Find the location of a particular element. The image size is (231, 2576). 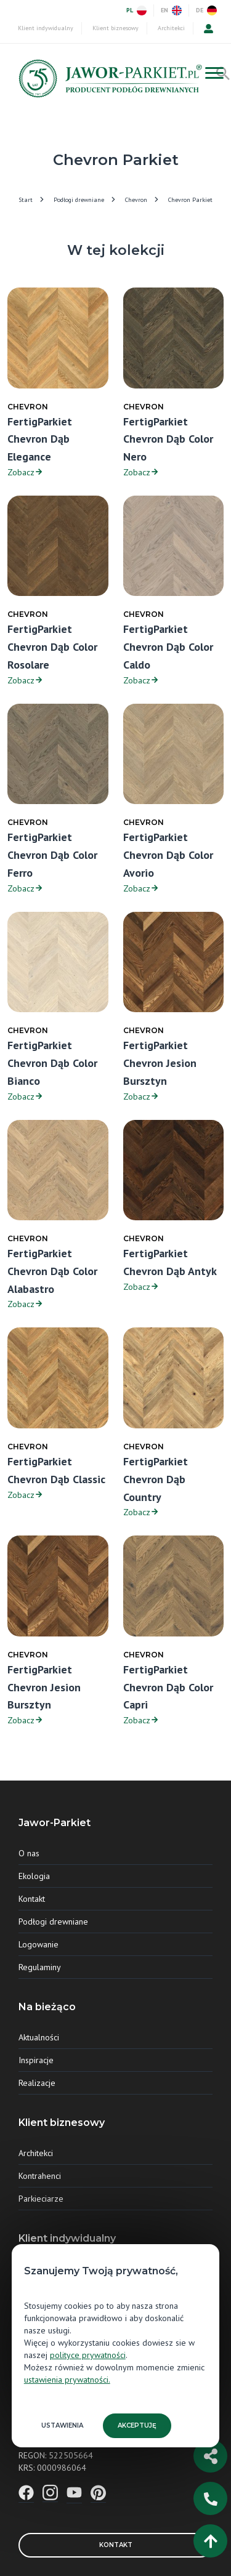

Podłogi drewniane is located at coordinates (79, 200).